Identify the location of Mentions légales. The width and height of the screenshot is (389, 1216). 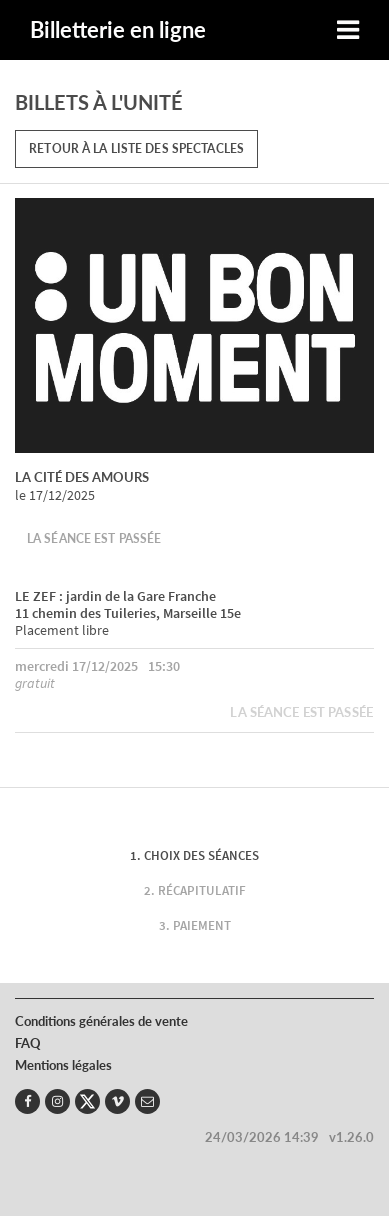
(63, 1065).